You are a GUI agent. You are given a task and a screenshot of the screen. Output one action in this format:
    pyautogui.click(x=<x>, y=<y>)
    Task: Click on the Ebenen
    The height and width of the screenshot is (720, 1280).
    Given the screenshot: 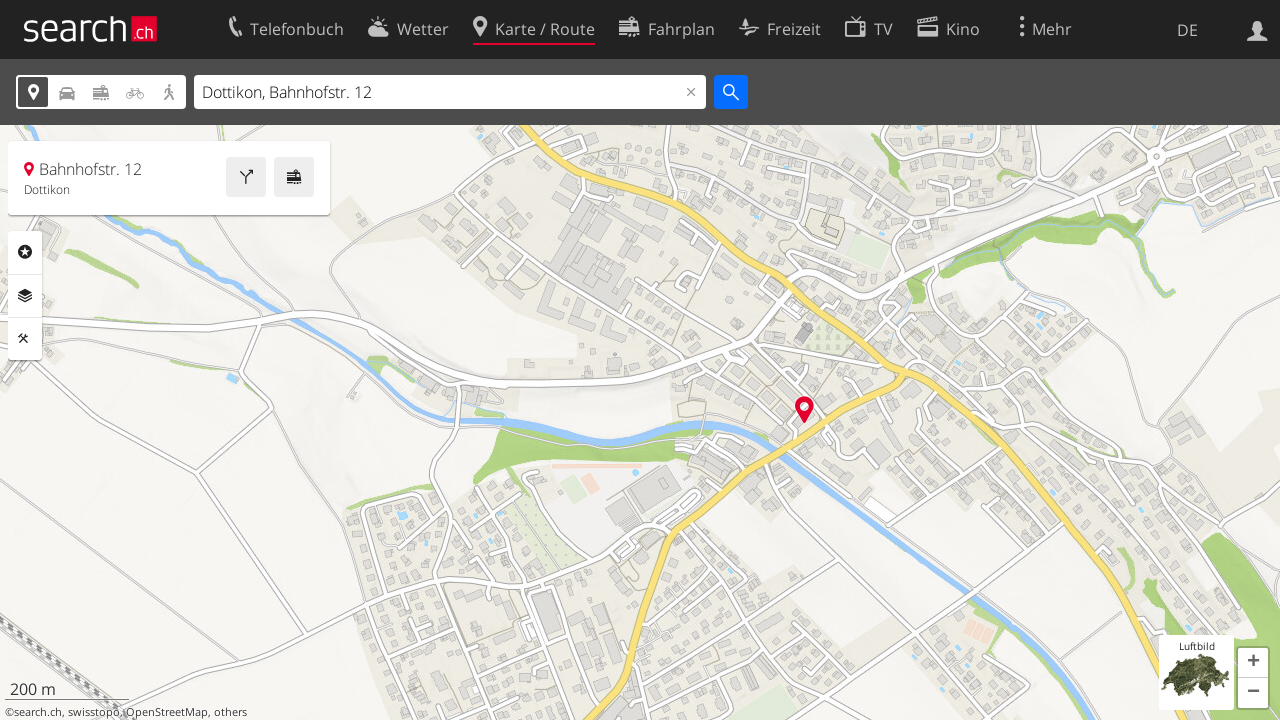 What is the action you would take?
    pyautogui.click(x=25, y=296)
    